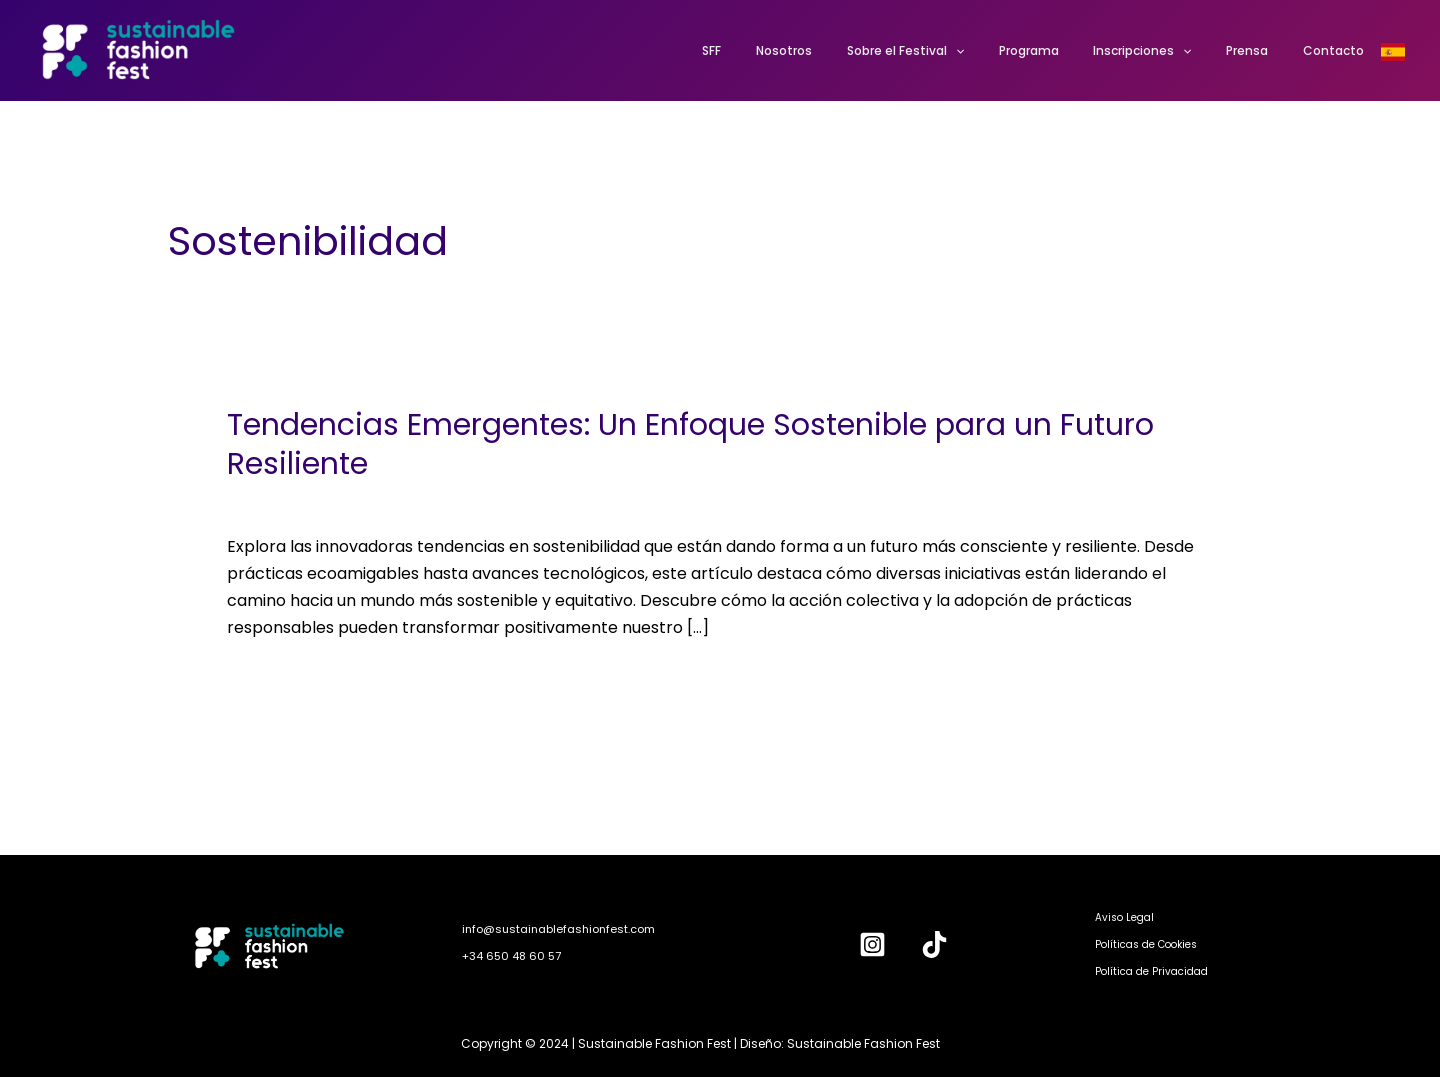 The image size is (1440, 1077). Describe the element at coordinates (953, 50) in the screenshot. I see `Sobre el Festival` at that location.